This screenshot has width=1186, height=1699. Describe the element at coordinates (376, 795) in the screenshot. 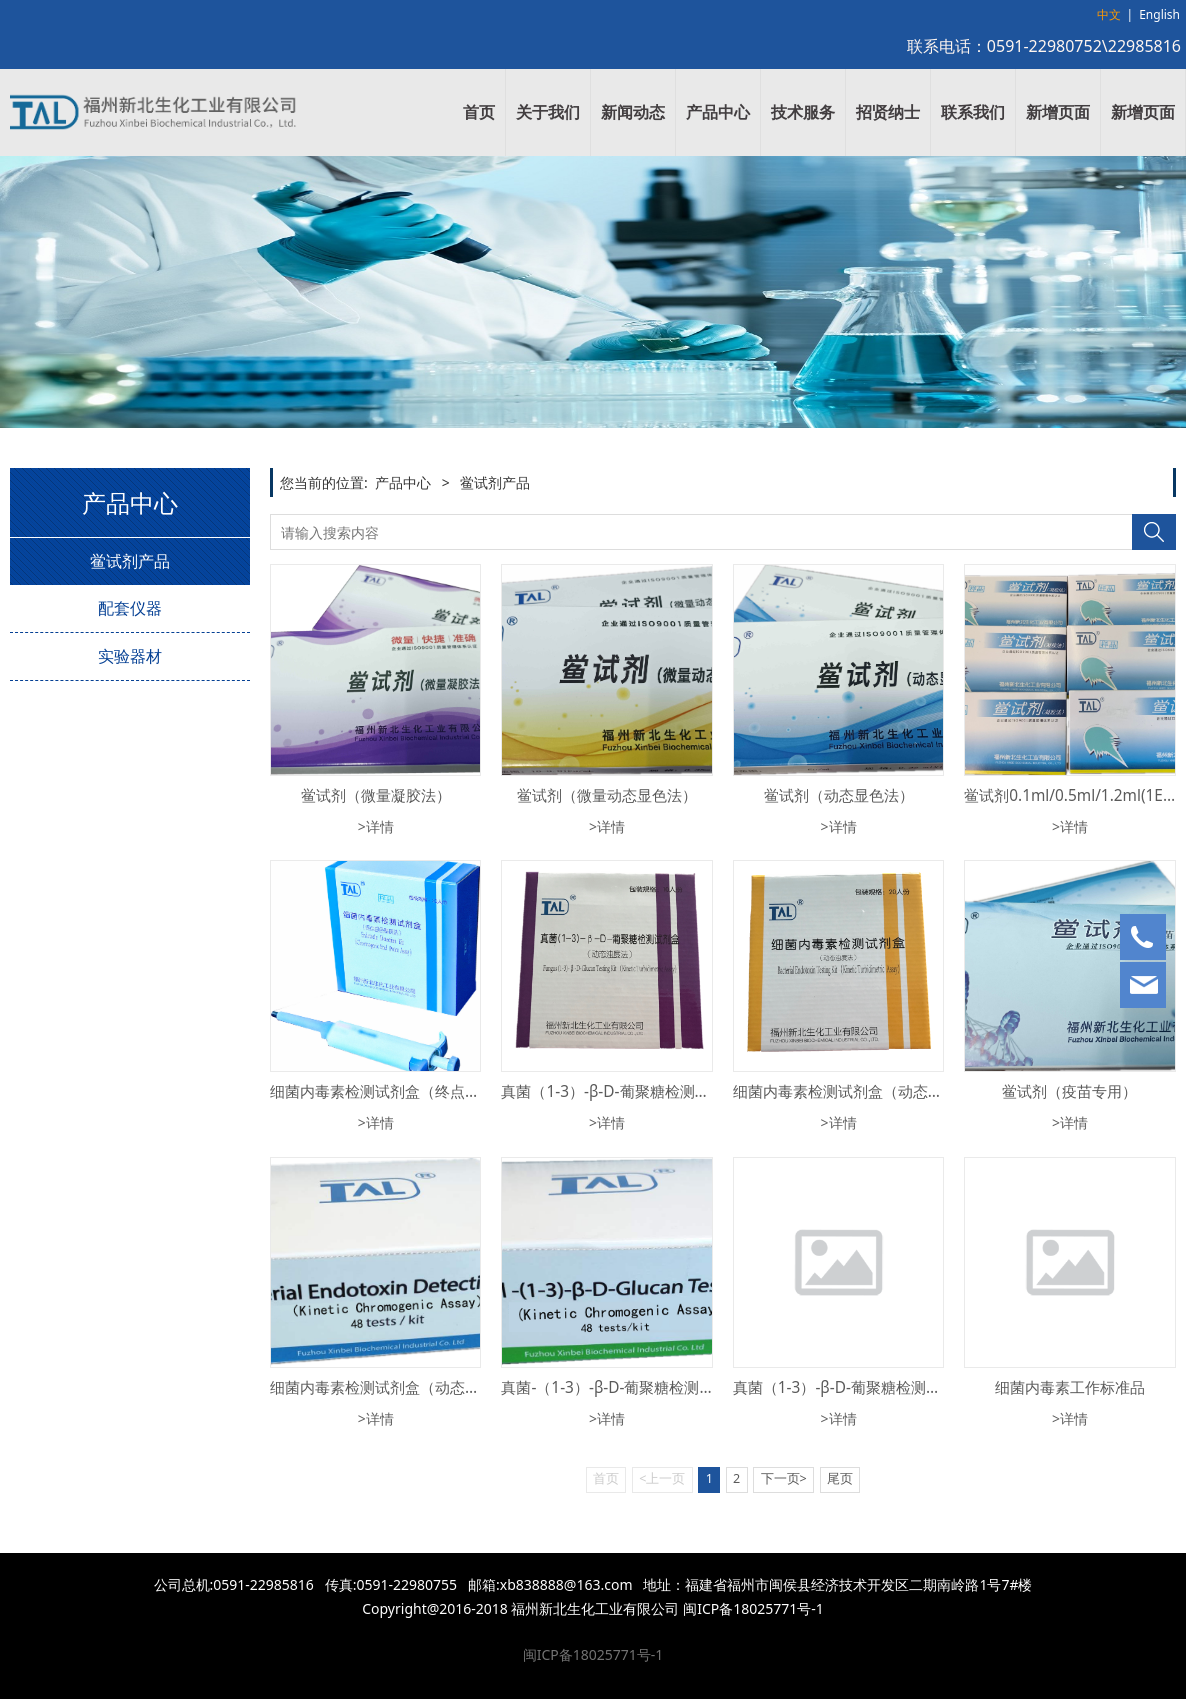

I see `鲎试剂（微量凝胶法）` at that location.